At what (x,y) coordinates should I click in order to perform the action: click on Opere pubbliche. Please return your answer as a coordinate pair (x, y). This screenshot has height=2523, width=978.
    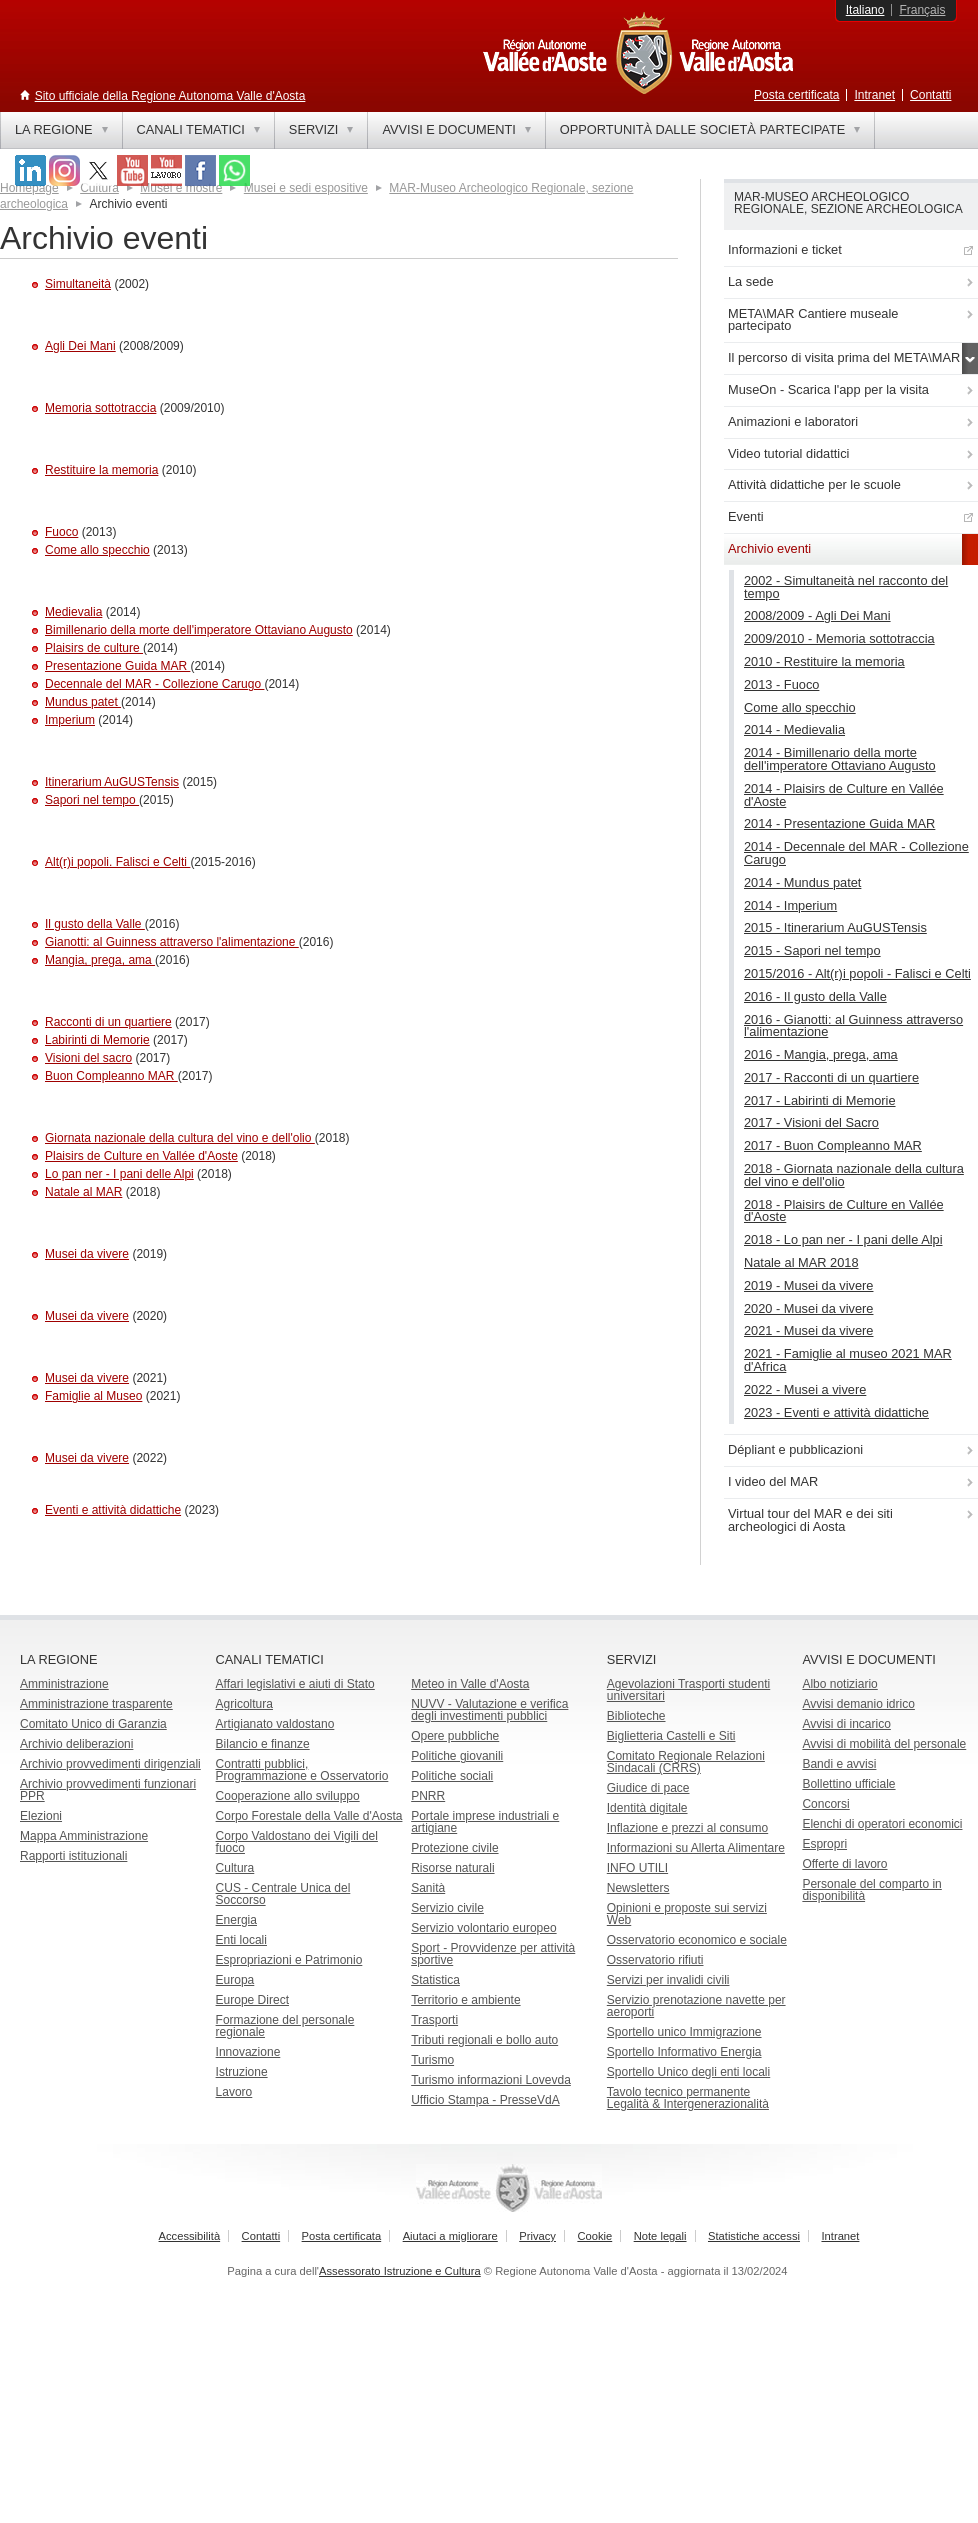
    Looking at the image, I should click on (455, 1736).